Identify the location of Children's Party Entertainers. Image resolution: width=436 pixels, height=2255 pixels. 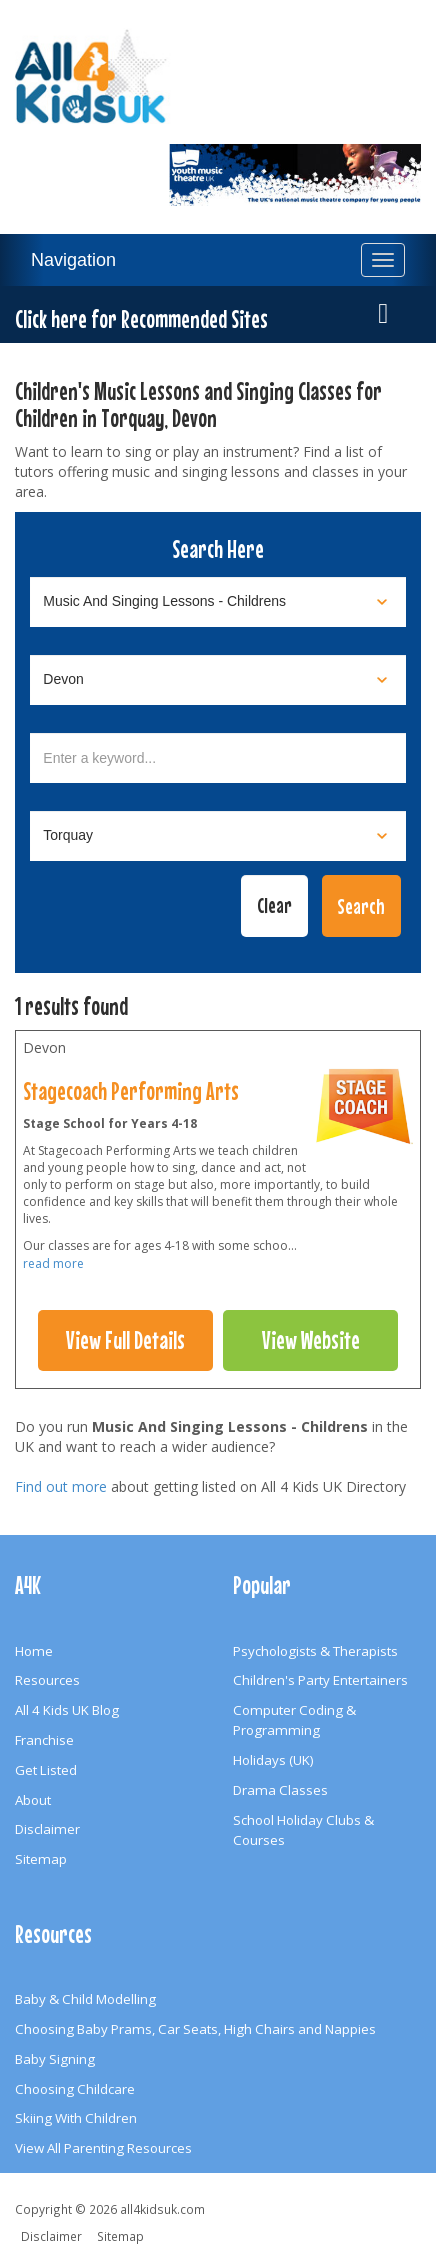
(320, 1680).